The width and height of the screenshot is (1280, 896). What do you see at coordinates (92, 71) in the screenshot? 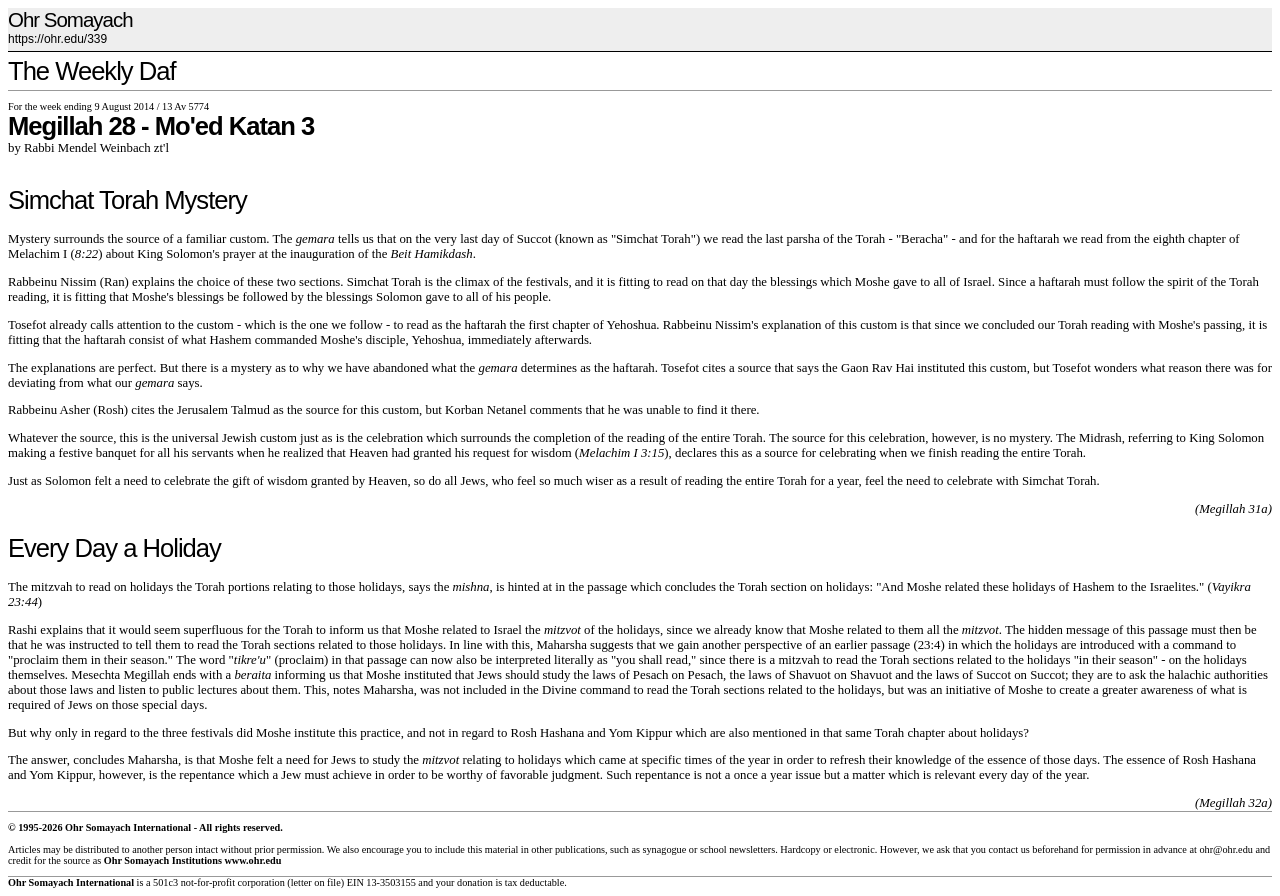
I see `The Weekly Daf` at bounding box center [92, 71].